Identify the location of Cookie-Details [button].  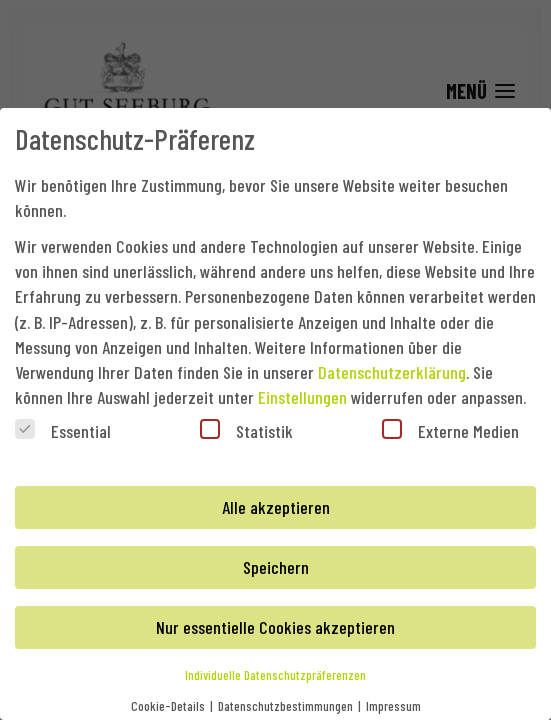
(169, 705).